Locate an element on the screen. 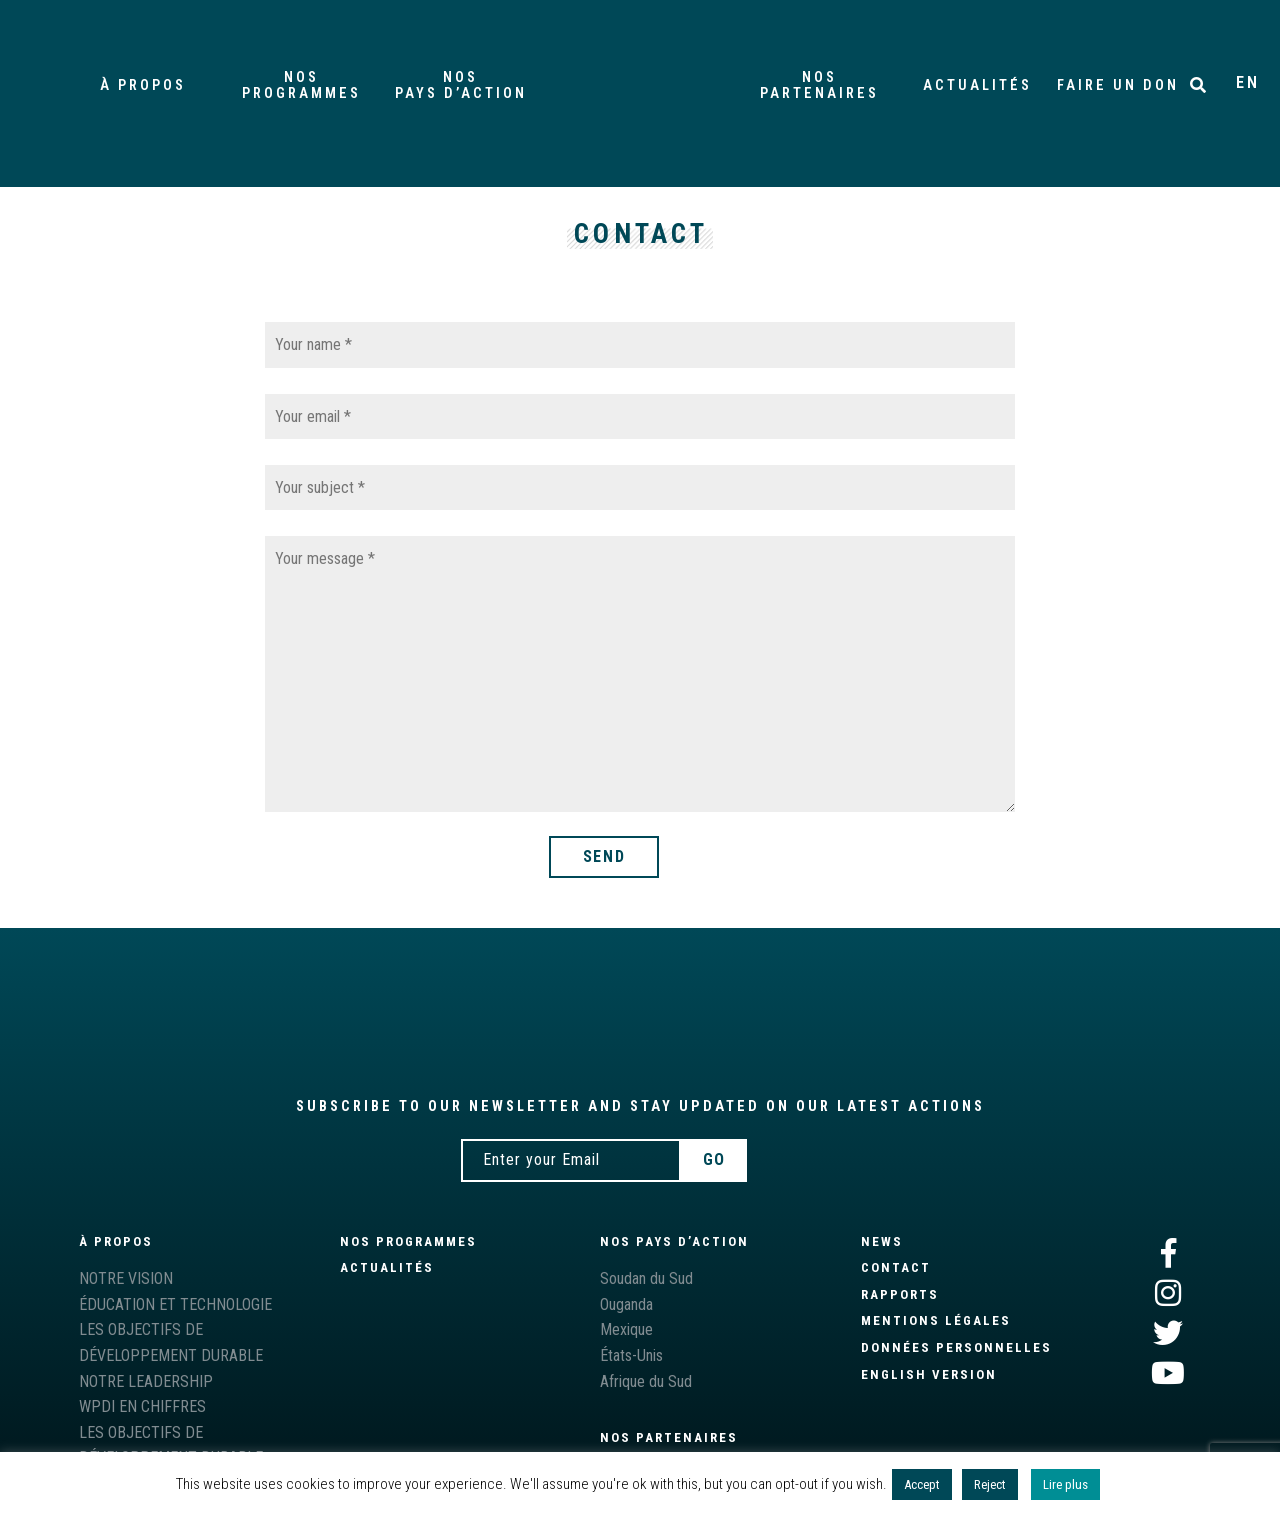  NOTRE LEADERSHIP is located at coordinates (146, 1381).